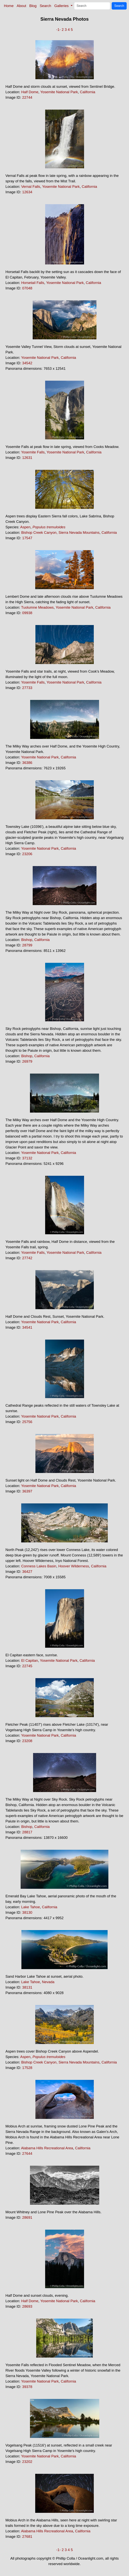 The image size is (129, 2576). What do you see at coordinates (33, 452) in the screenshot?
I see `Yosemite Falls` at bounding box center [33, 452].